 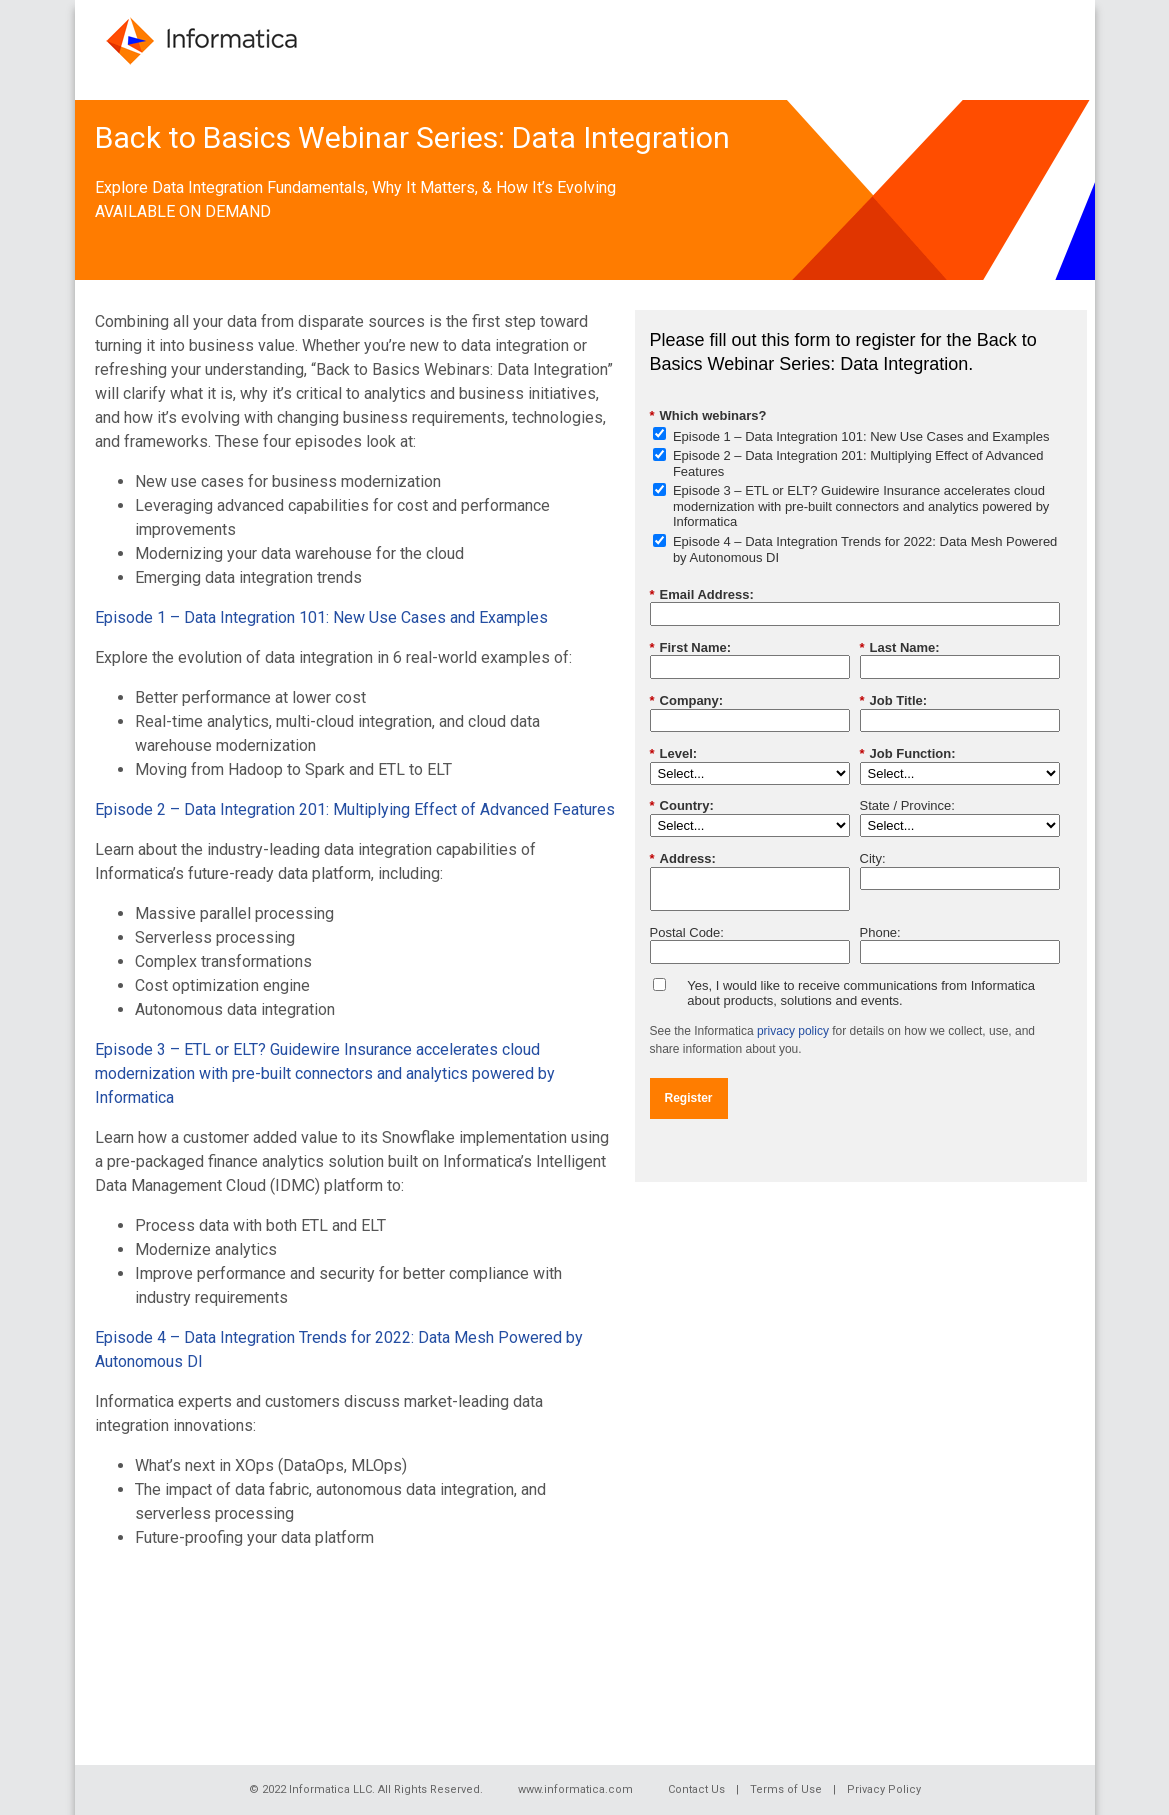 I want to click on Episode 4 – Data Integration Trends for 2022: Data Mesh Powered by Autonomous DI, so click(x=865, y=549).